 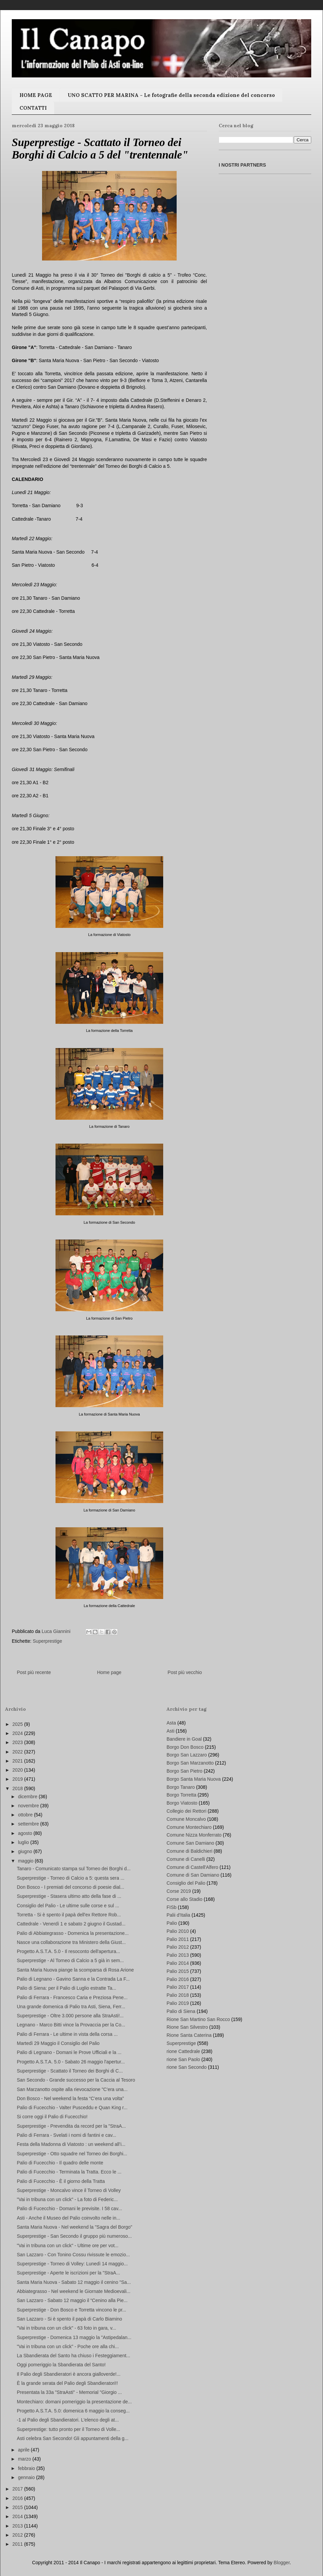 What do you see at coordinates (71, 2126) in the screenshot?
I see `Superprestige - Prevendita da record per la "StraA...` at bounding box center [71, 2126].